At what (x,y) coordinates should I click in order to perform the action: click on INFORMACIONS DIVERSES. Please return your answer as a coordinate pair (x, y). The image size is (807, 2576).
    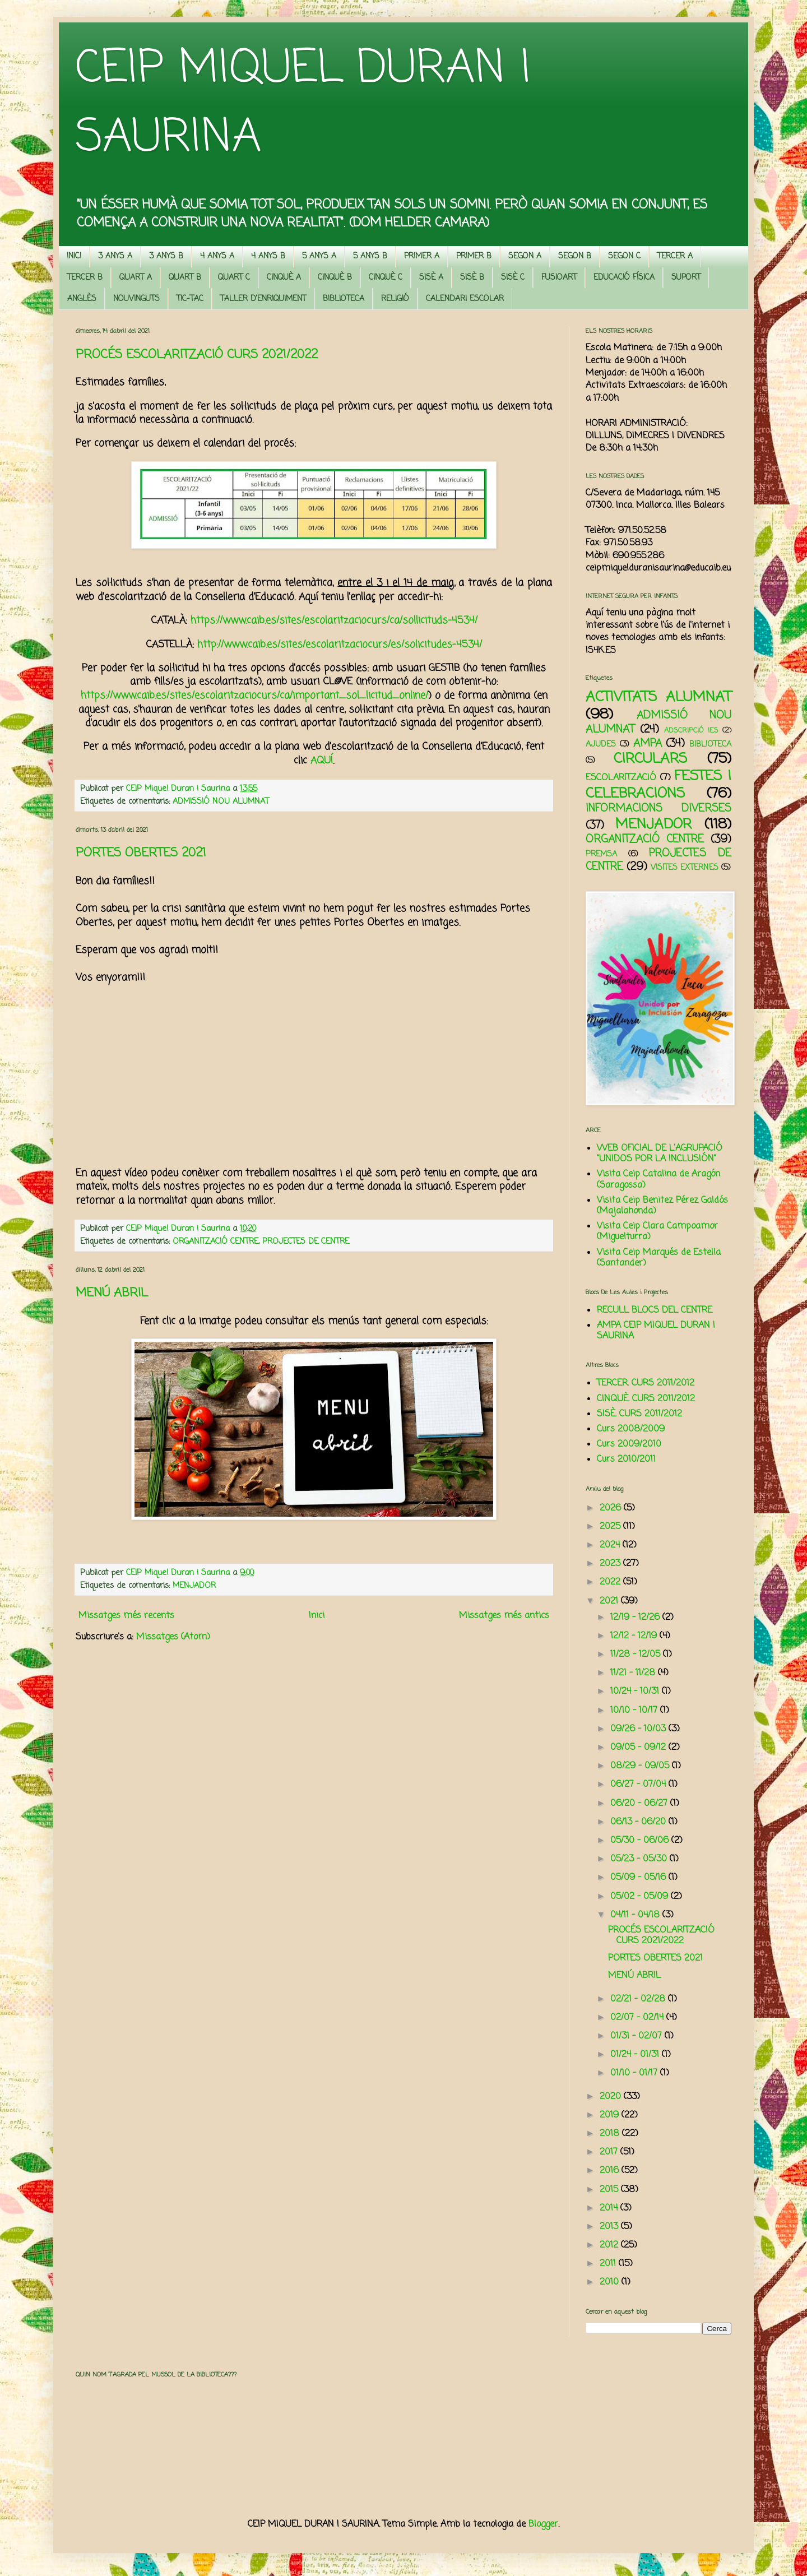
    Looking at the image, I should click on (658, 808).